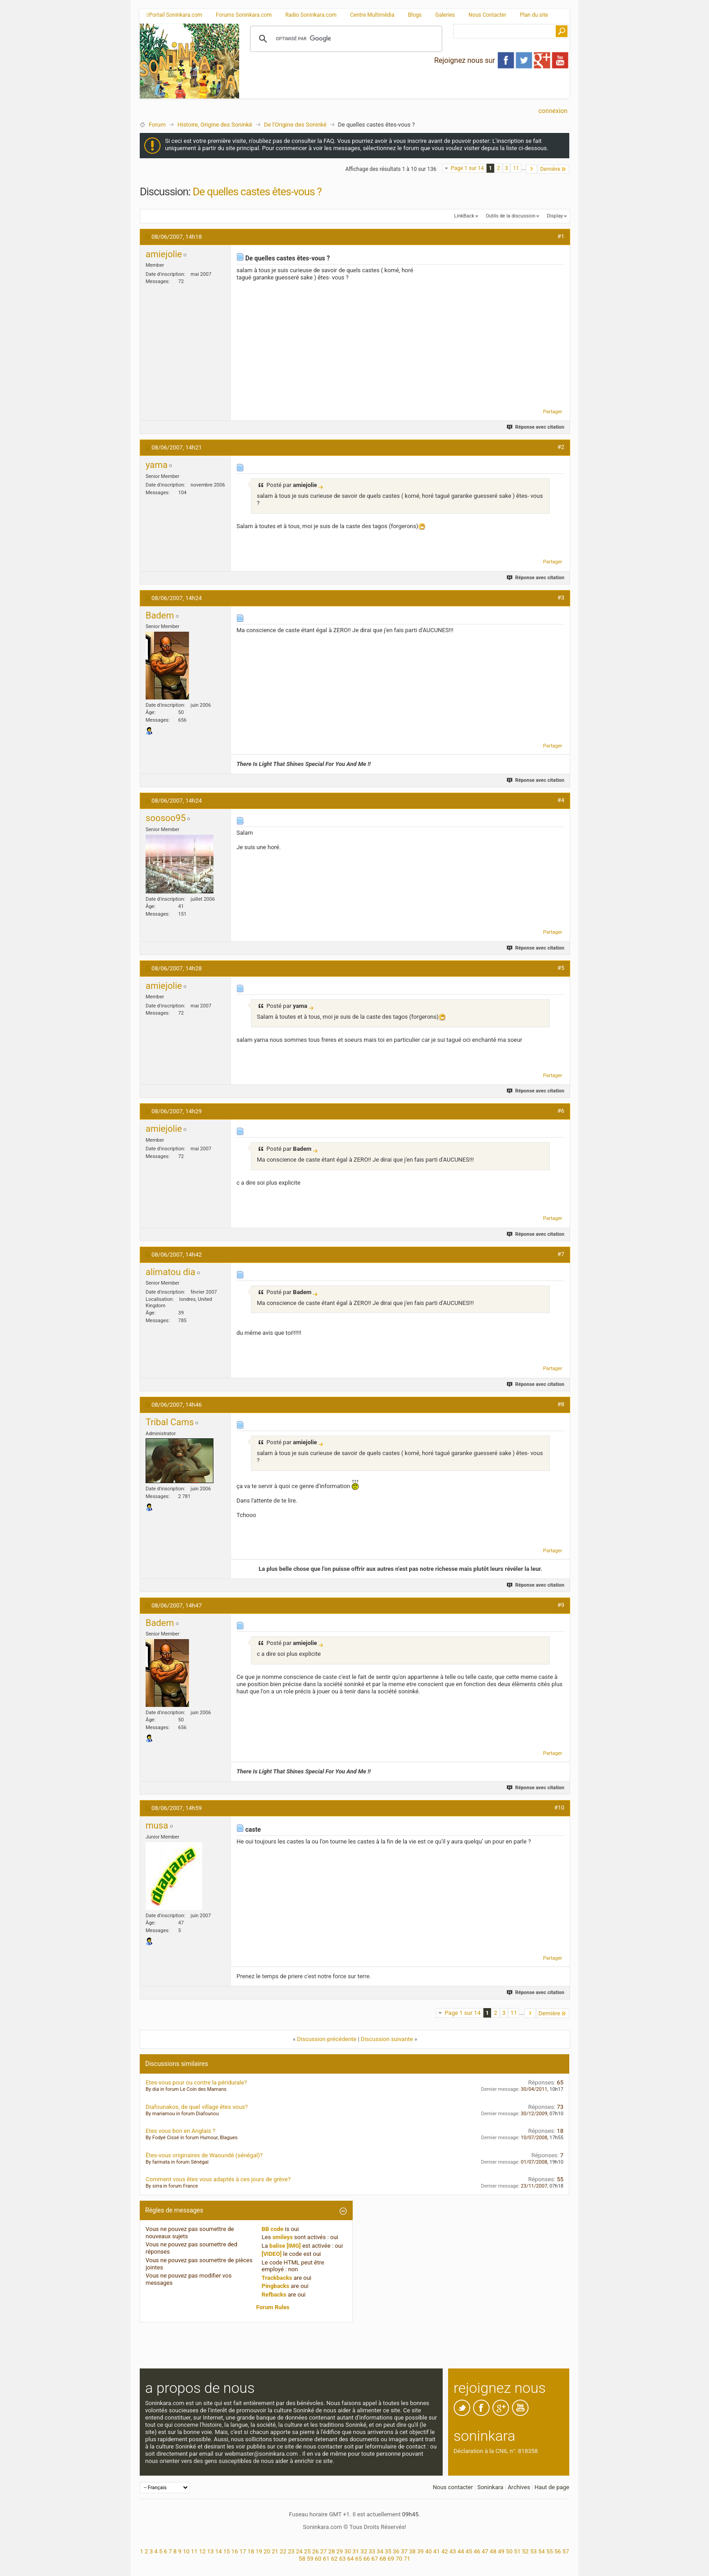  Describe the element at coordinates (342, 2558) in the screenshot. I see `63` at that location.